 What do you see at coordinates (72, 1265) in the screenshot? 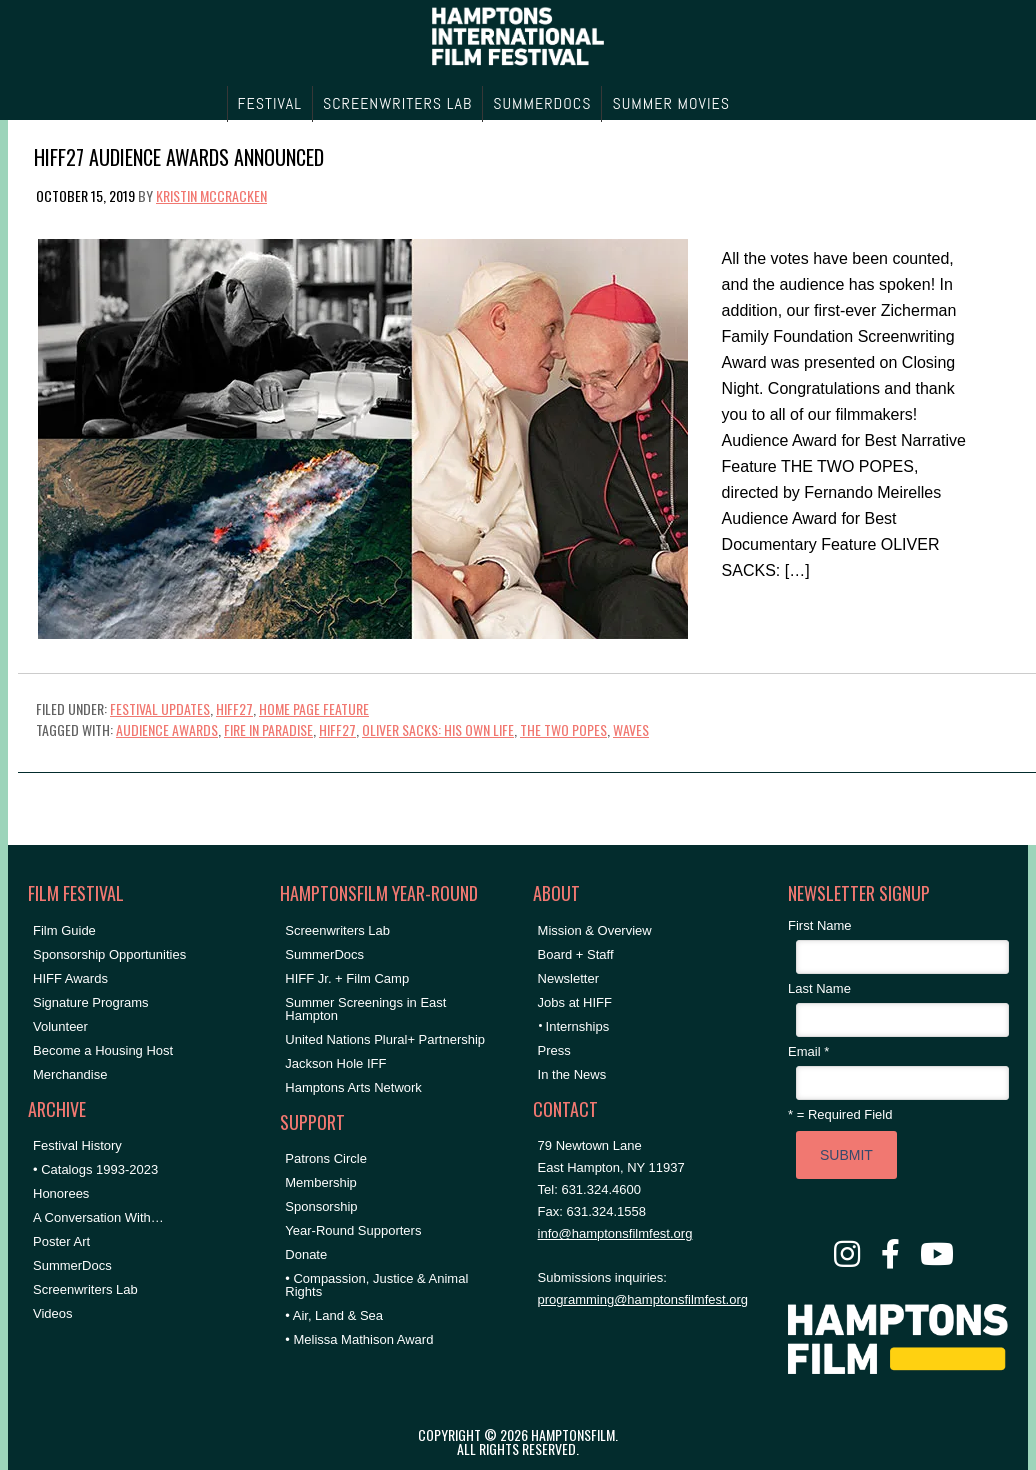
I see `SummerDocs` at bounding box center [72, 1265].